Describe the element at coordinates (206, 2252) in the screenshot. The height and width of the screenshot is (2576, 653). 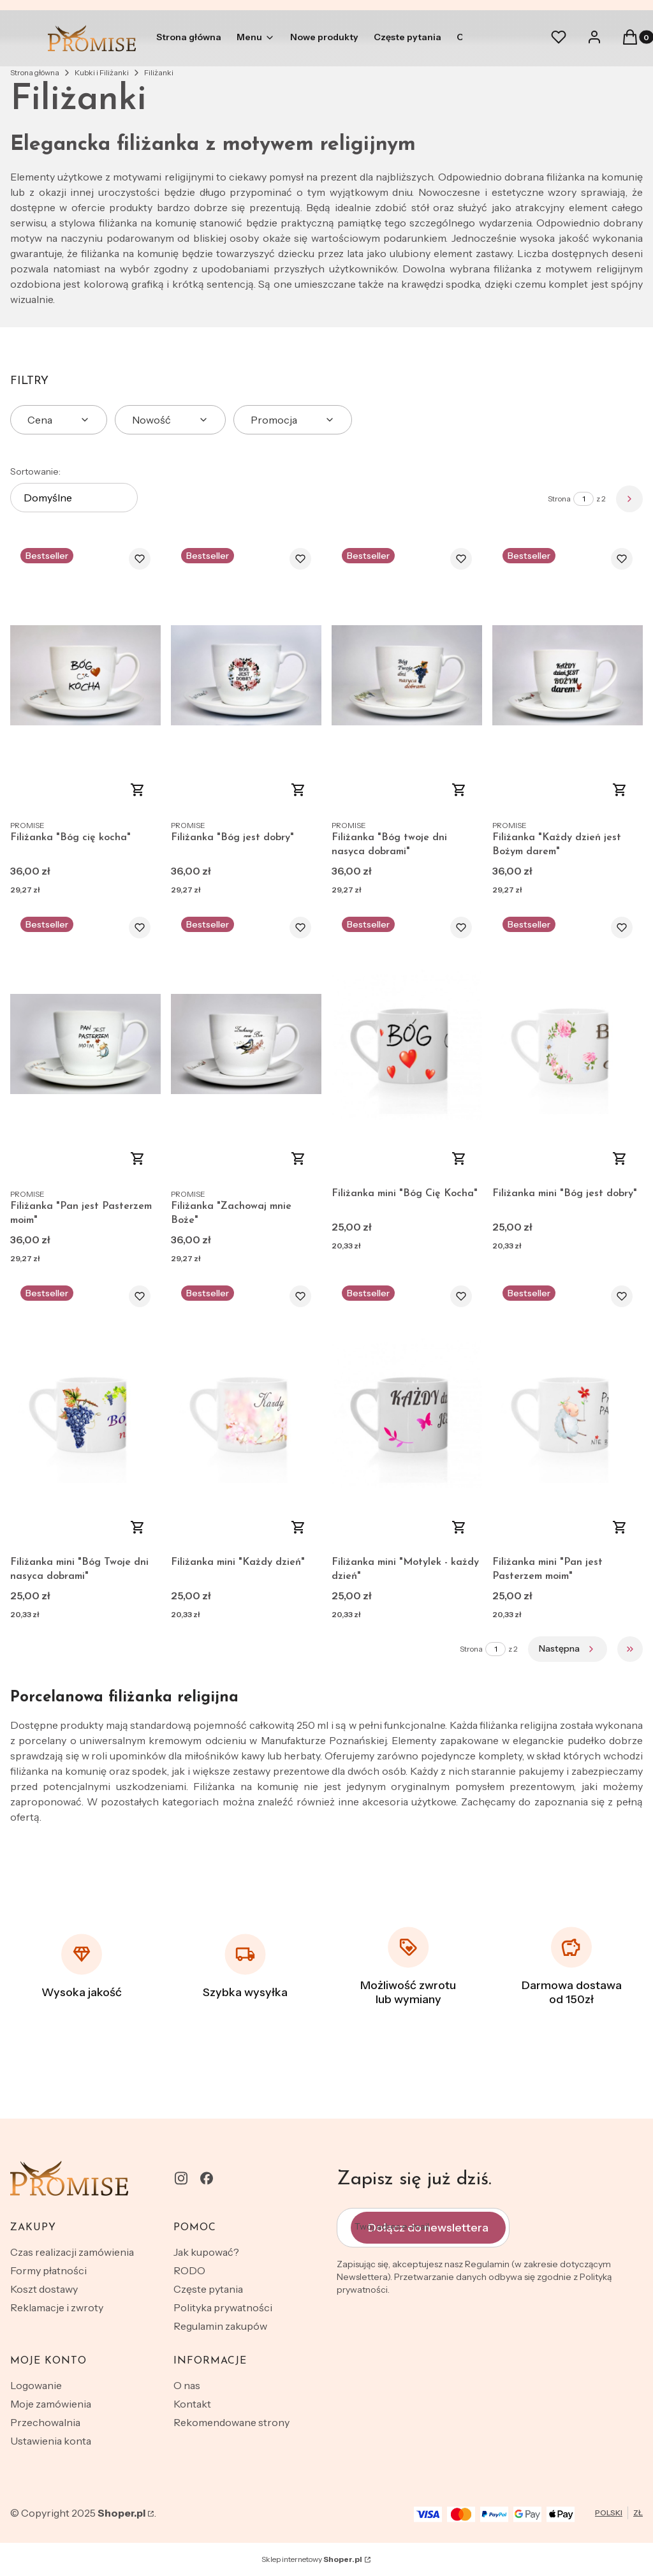
I see `Jak kupować?` at that location.